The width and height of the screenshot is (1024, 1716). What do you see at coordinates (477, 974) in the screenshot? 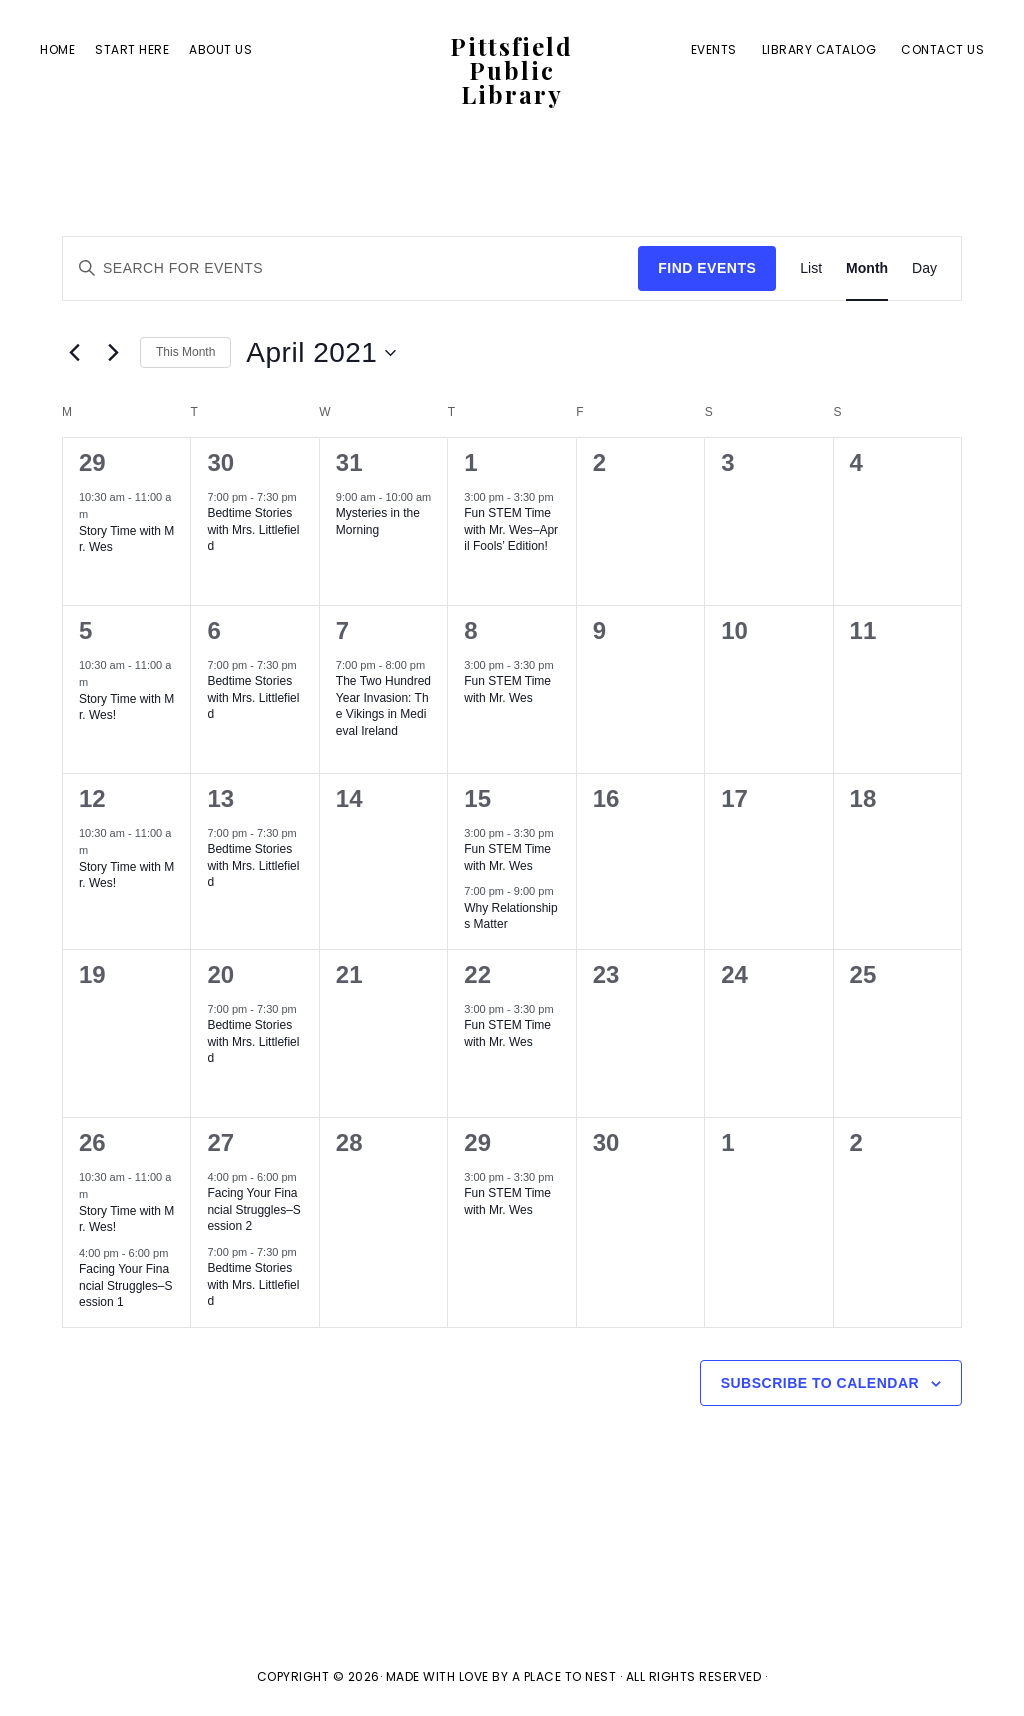
I see `22 [April 22]` at bounding box center [477, 974].